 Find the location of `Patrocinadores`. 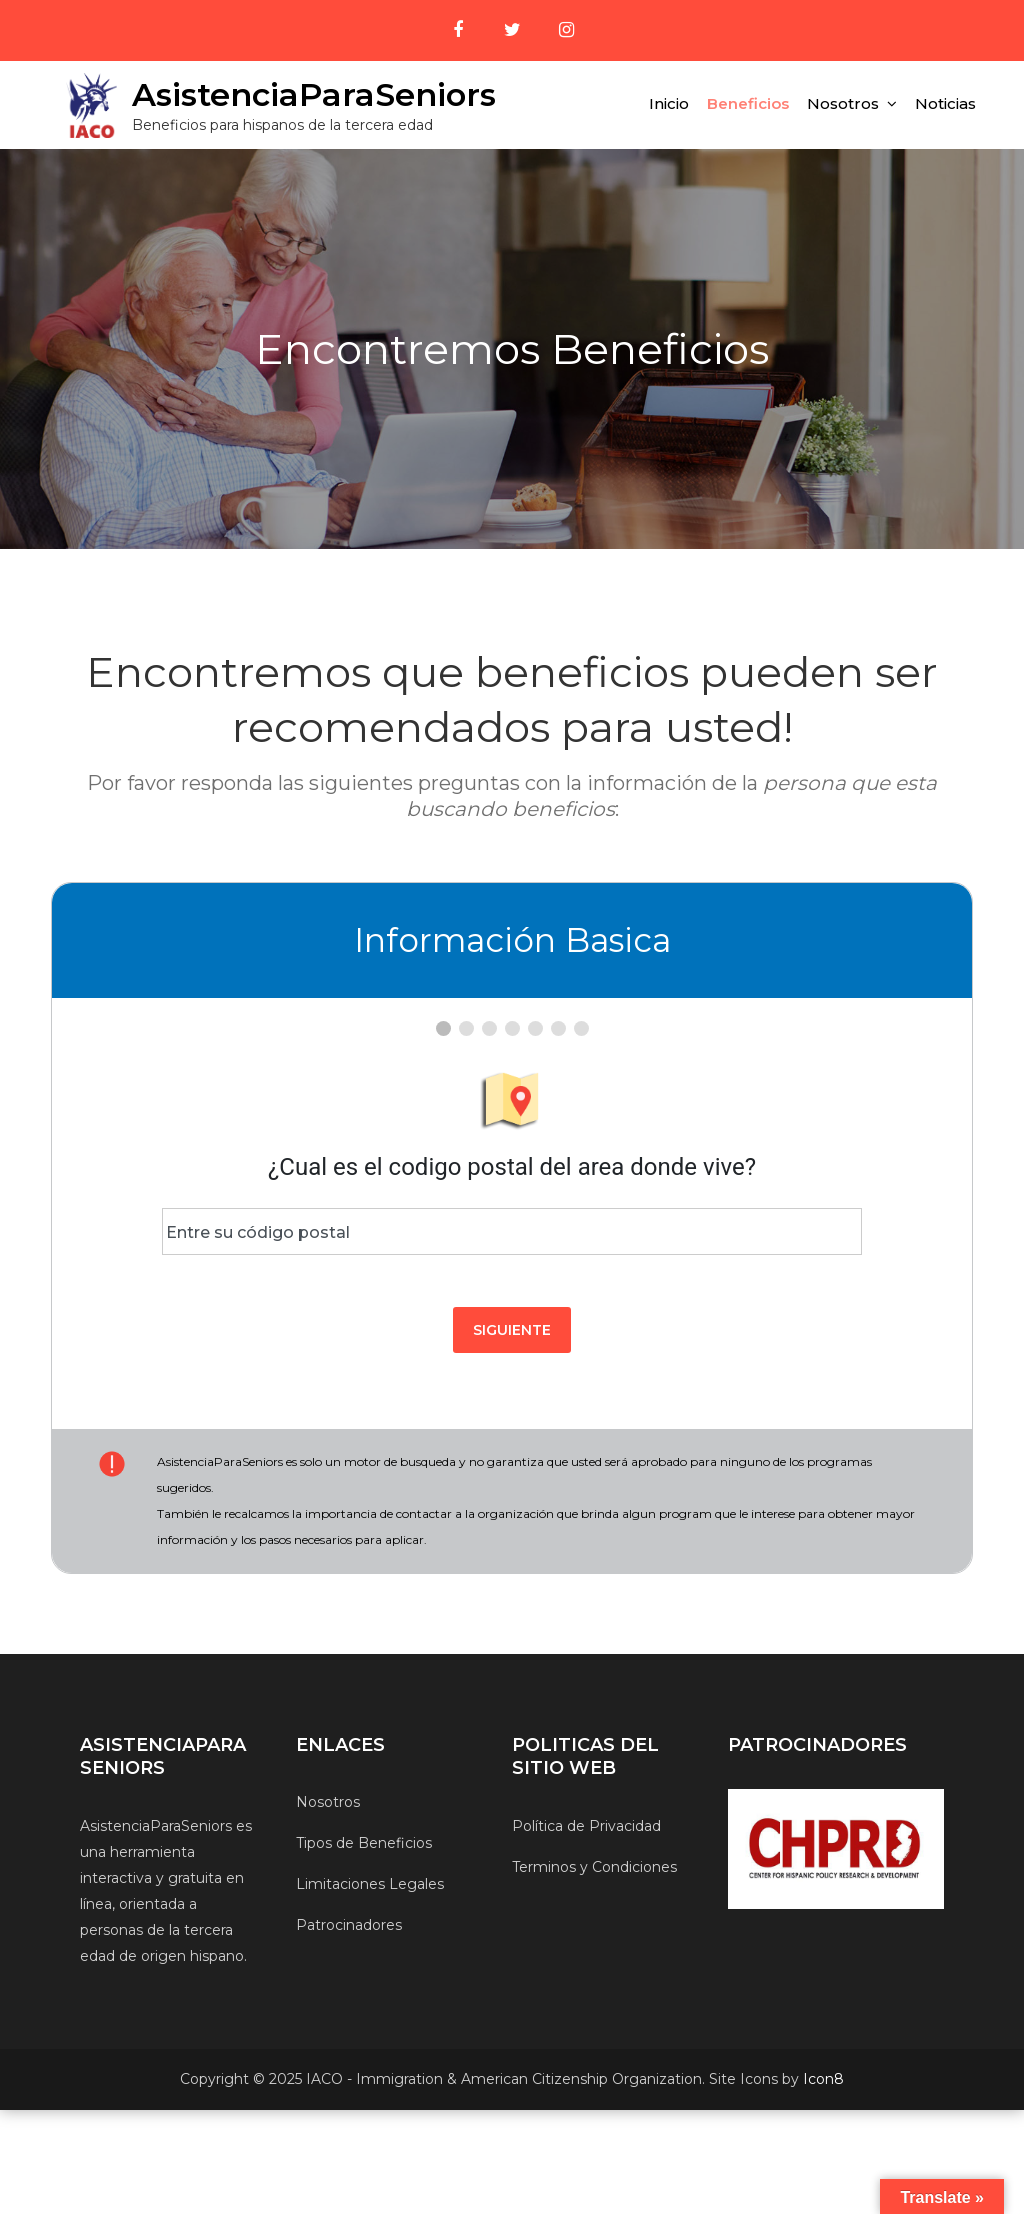

Patrocinadores is located at coordinates (349, 1925).